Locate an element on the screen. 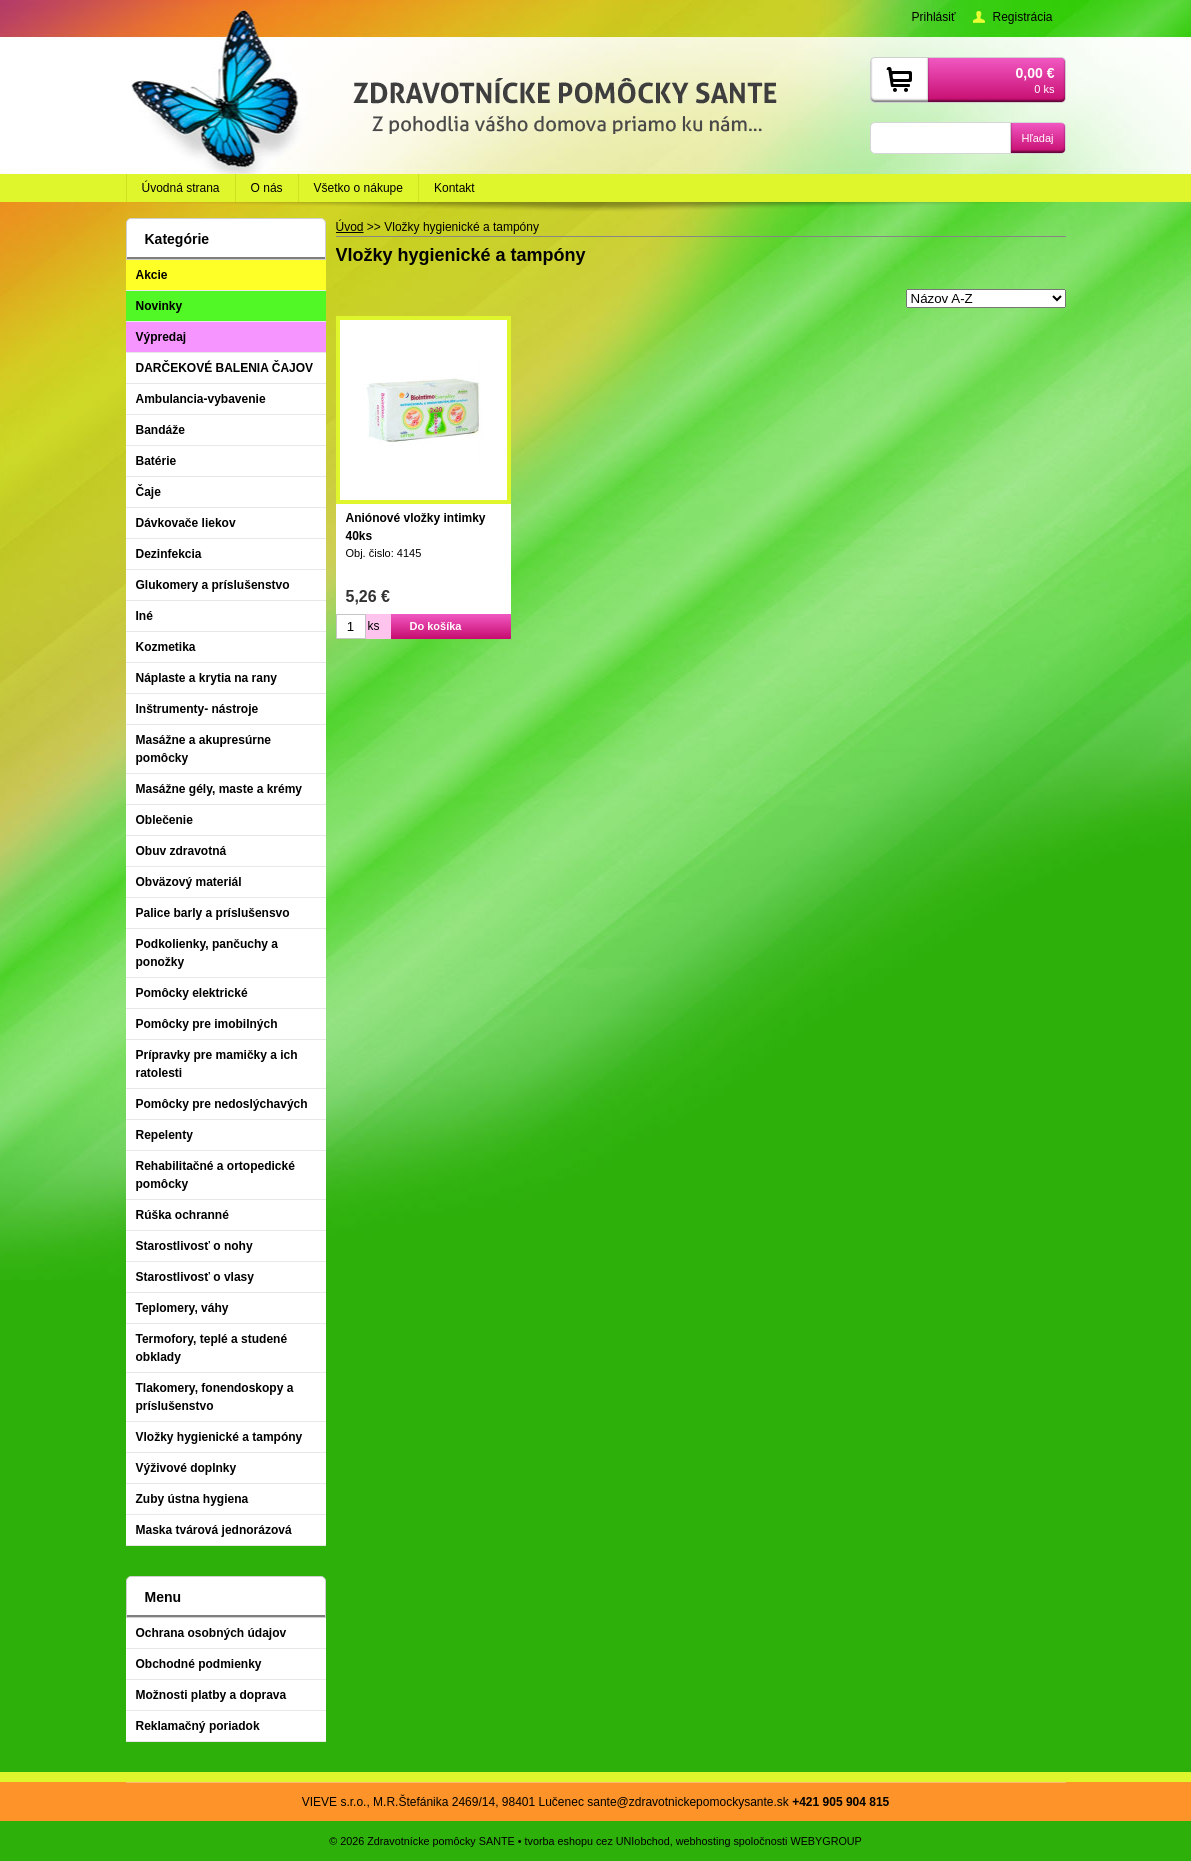  Pomôcky elektrické is located at coordinates (192, 993).